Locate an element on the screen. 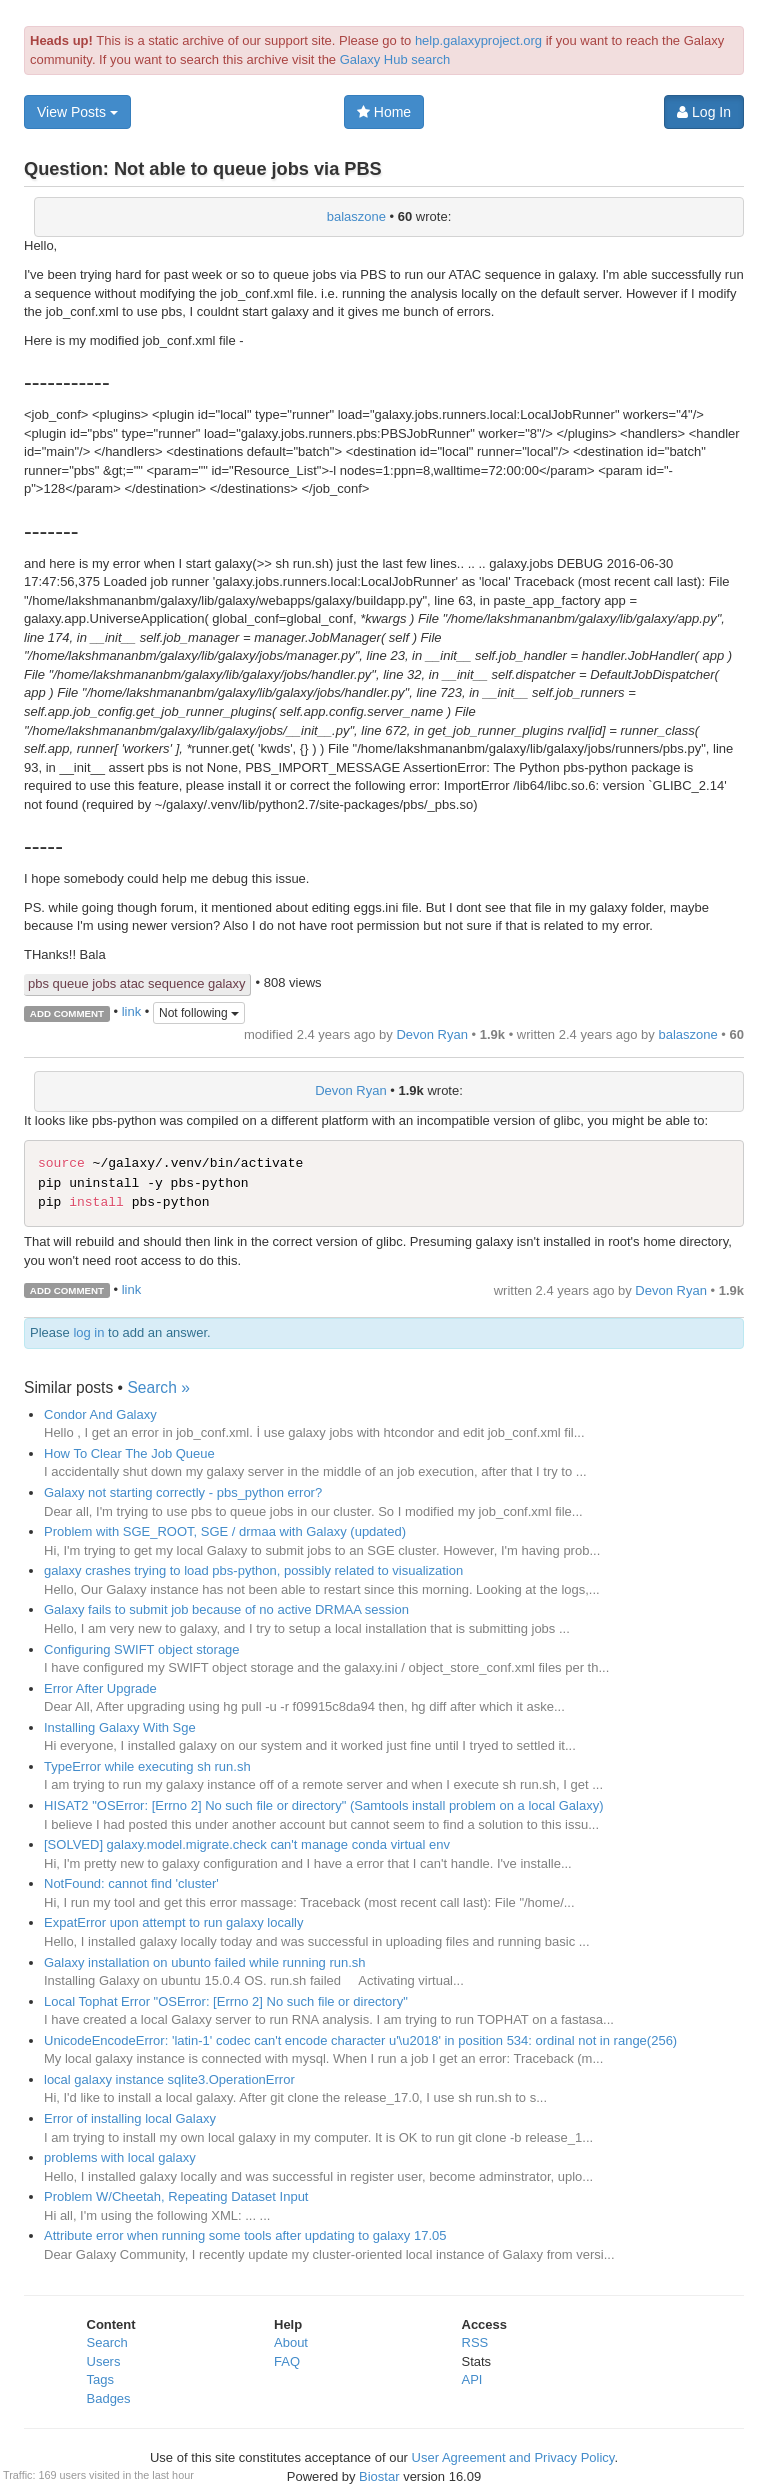 The height and width of the screenshot is (2486, 768). Home [button] is located at coordinates (384, 112).